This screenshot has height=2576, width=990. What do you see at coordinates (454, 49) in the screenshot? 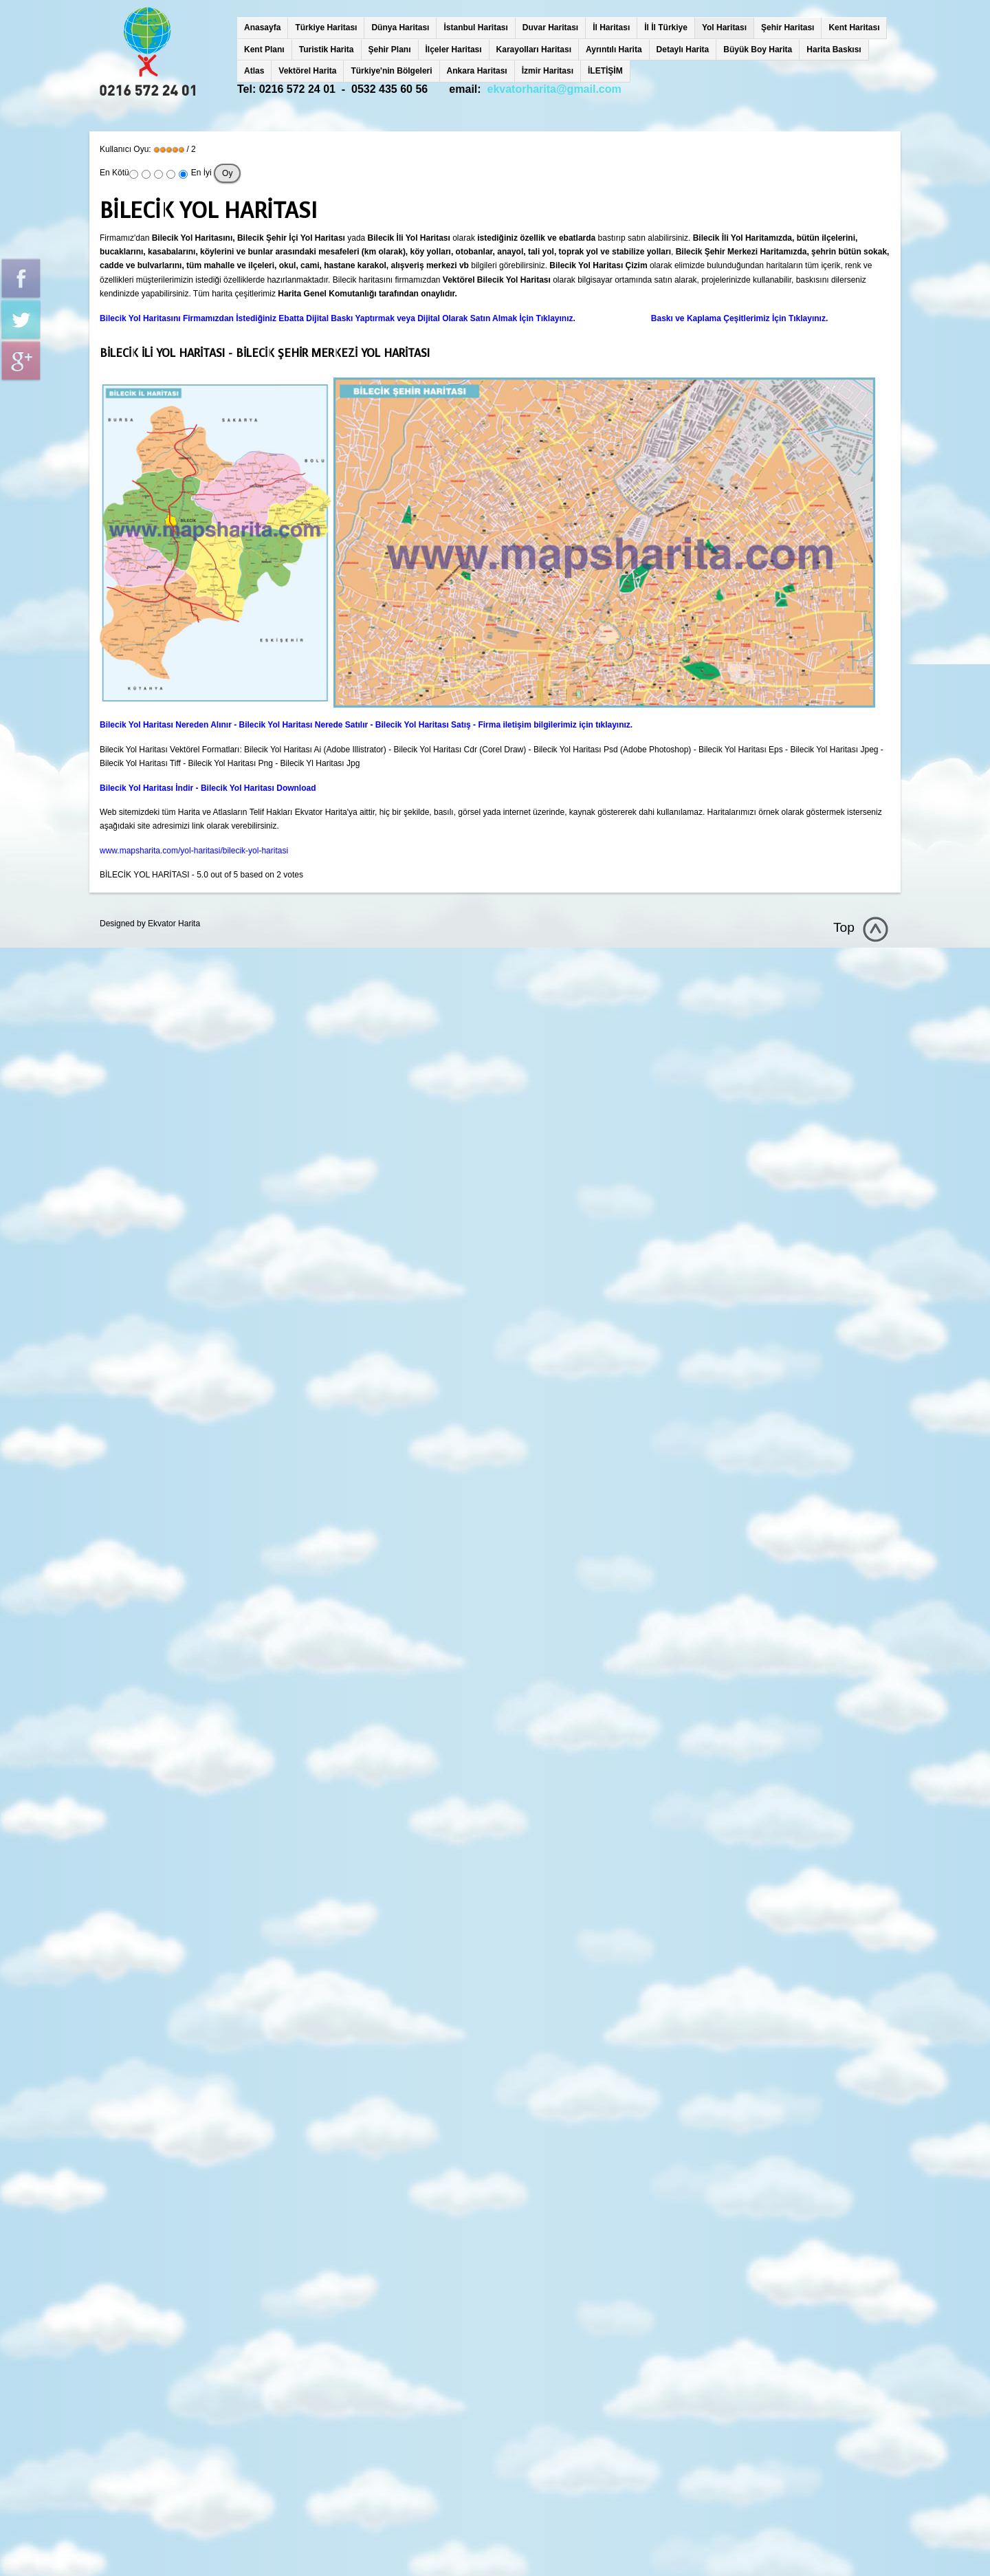
I see `İlçeler Haritası` at bounding box center [454, 49].